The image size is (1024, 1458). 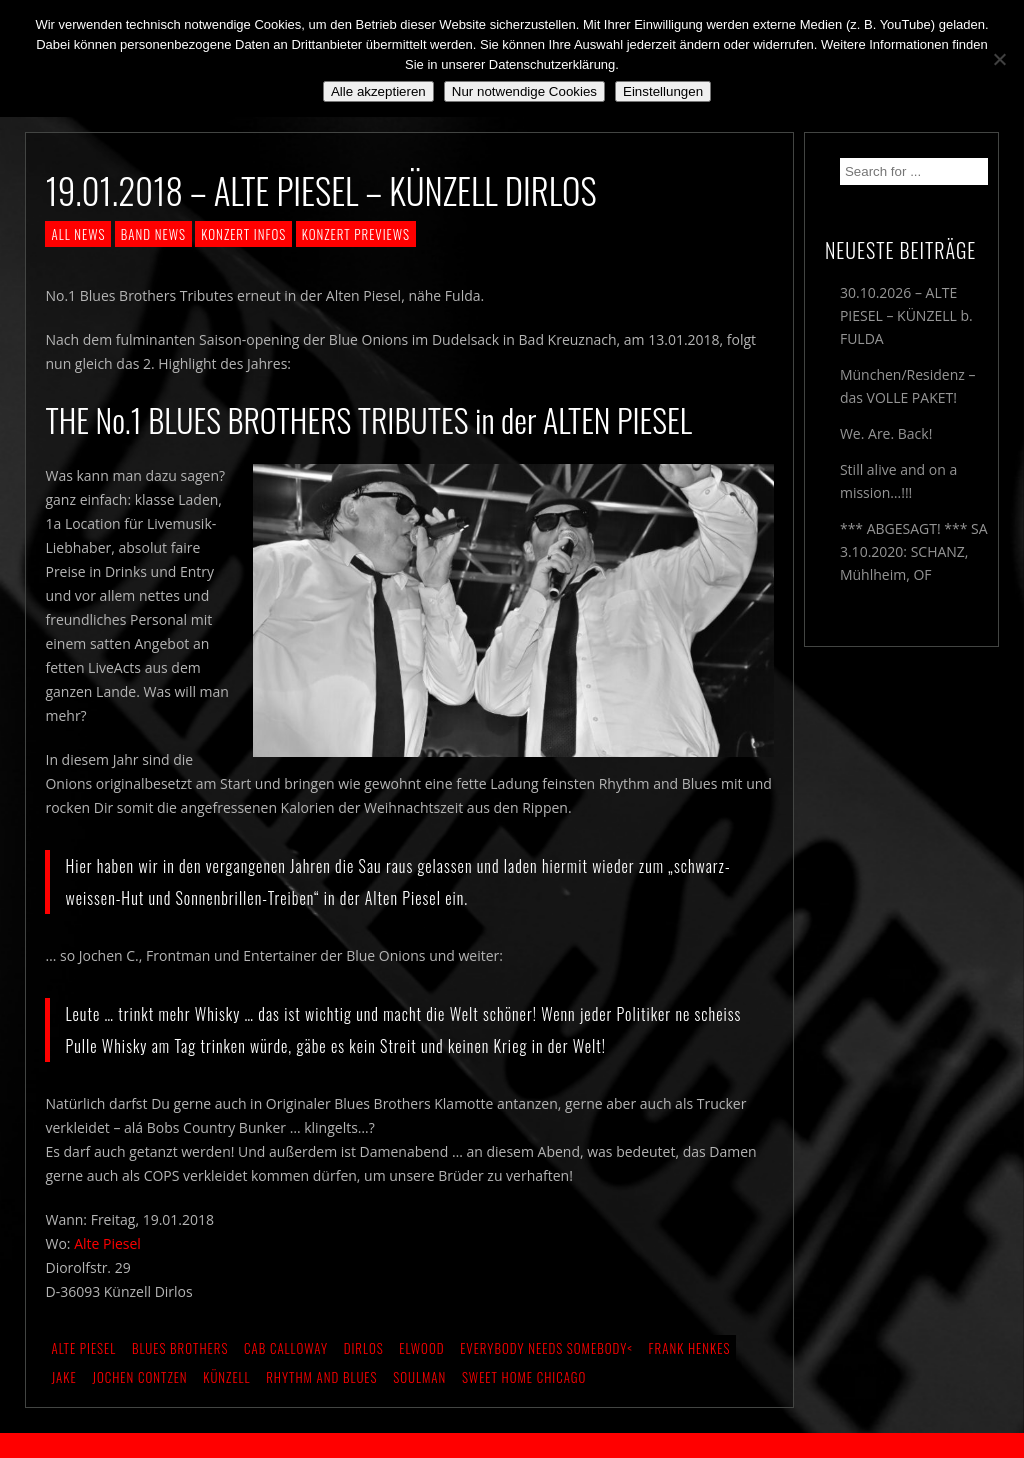 What do you see at coordinates (107, 1243) in the screenshot?
I see `Alte Piesel` at bounding box center [107, 1243].